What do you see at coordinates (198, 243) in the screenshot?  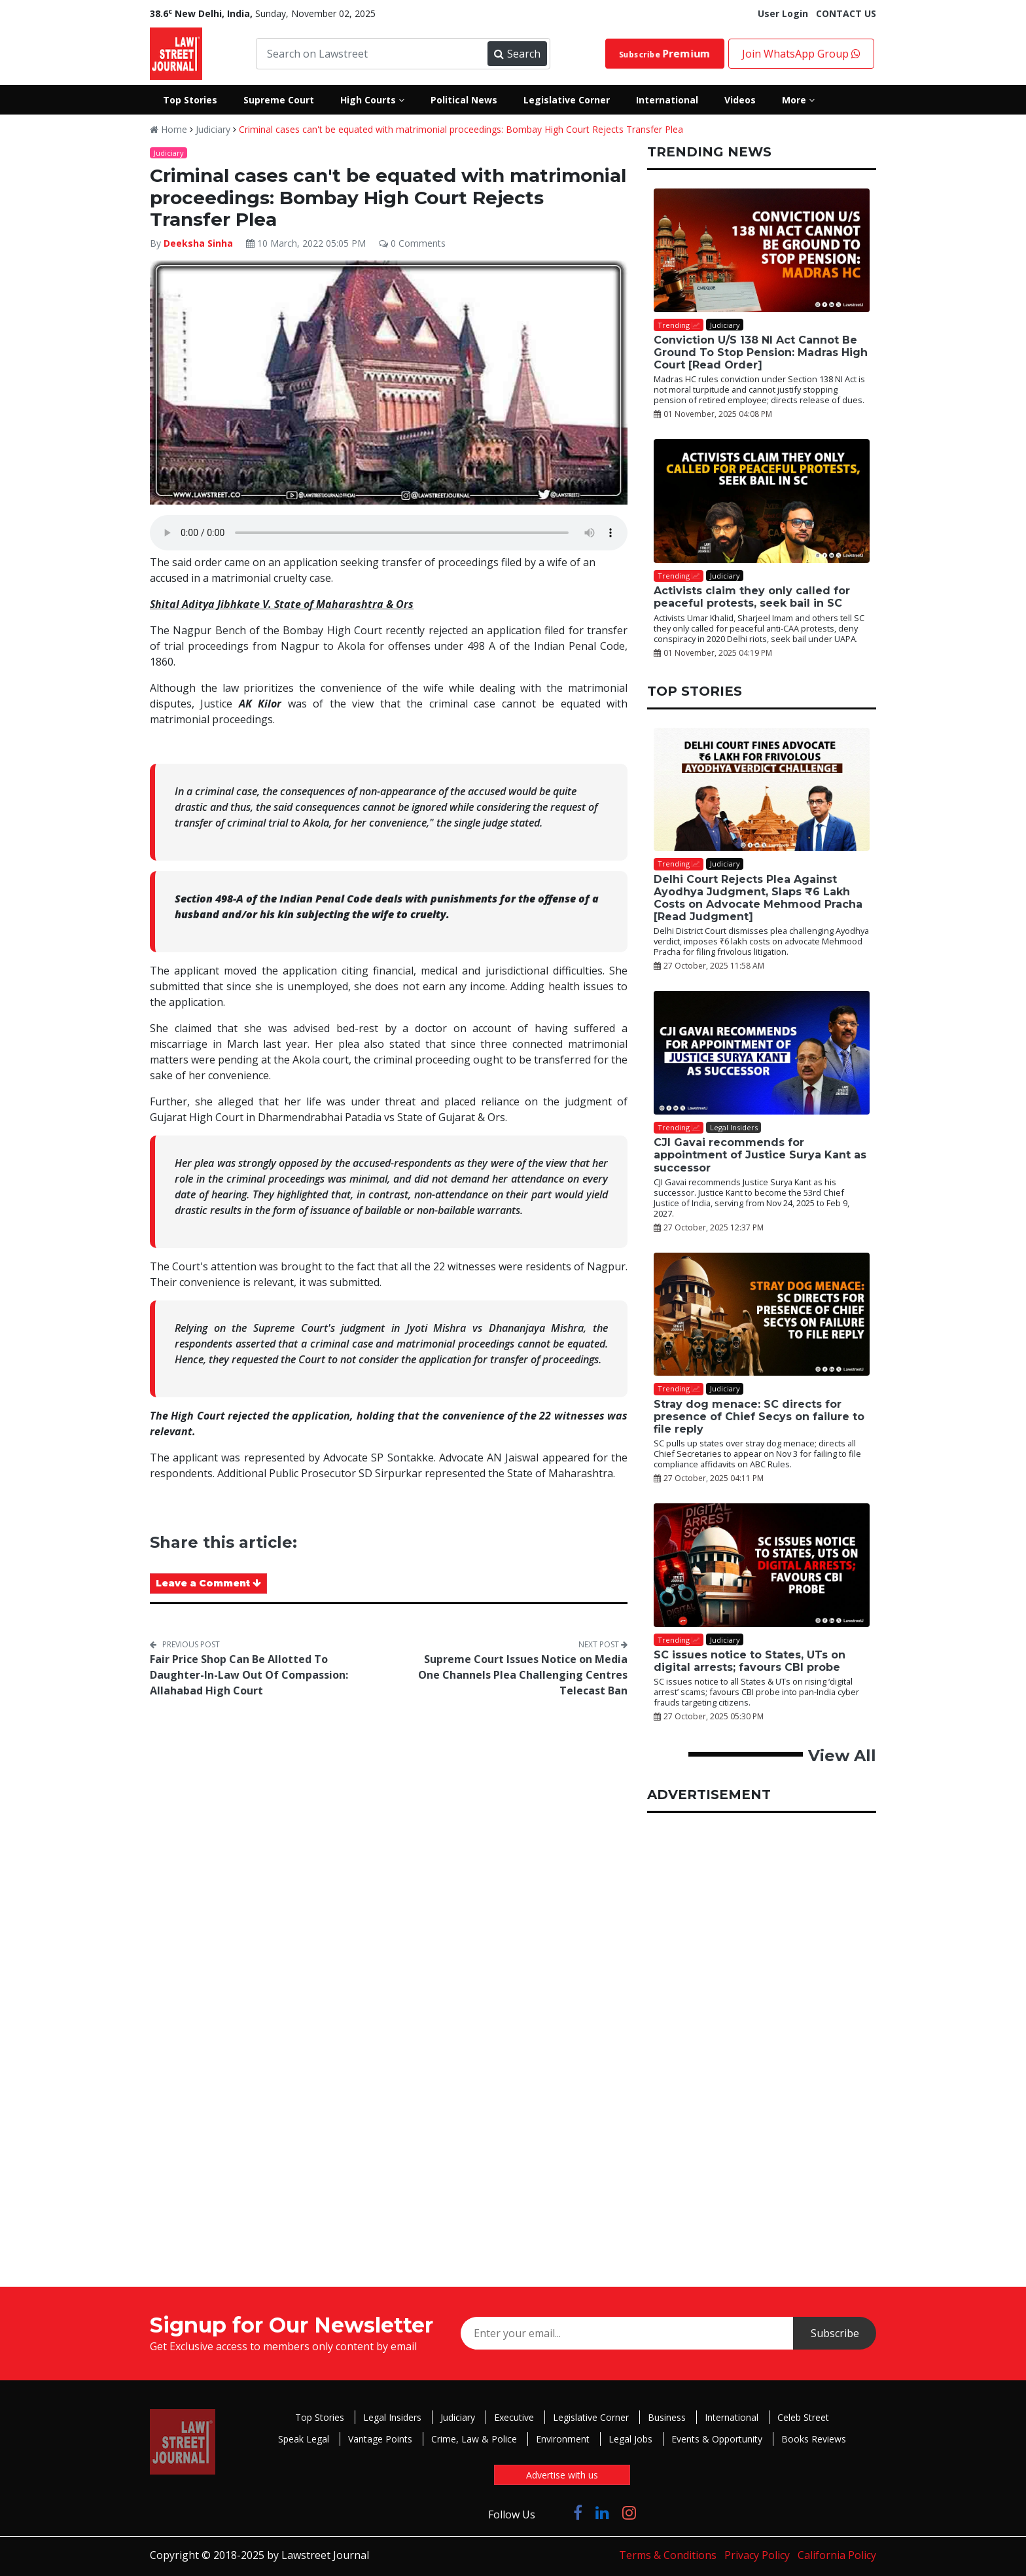 I see `Deeksha Sinha` at bounding box center [198, 243].